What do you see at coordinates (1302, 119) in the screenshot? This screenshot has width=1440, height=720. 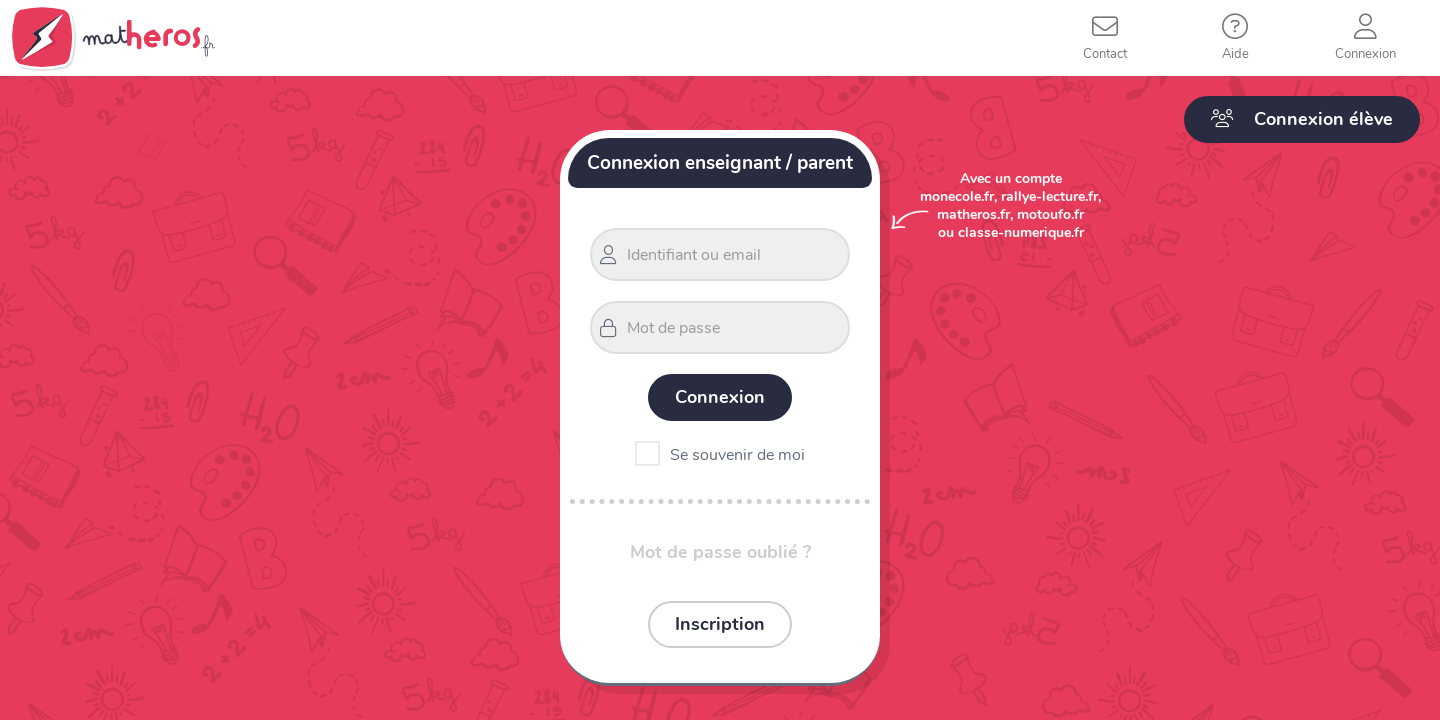 I see `Connexion élève` at bounding box center [1302, 119].